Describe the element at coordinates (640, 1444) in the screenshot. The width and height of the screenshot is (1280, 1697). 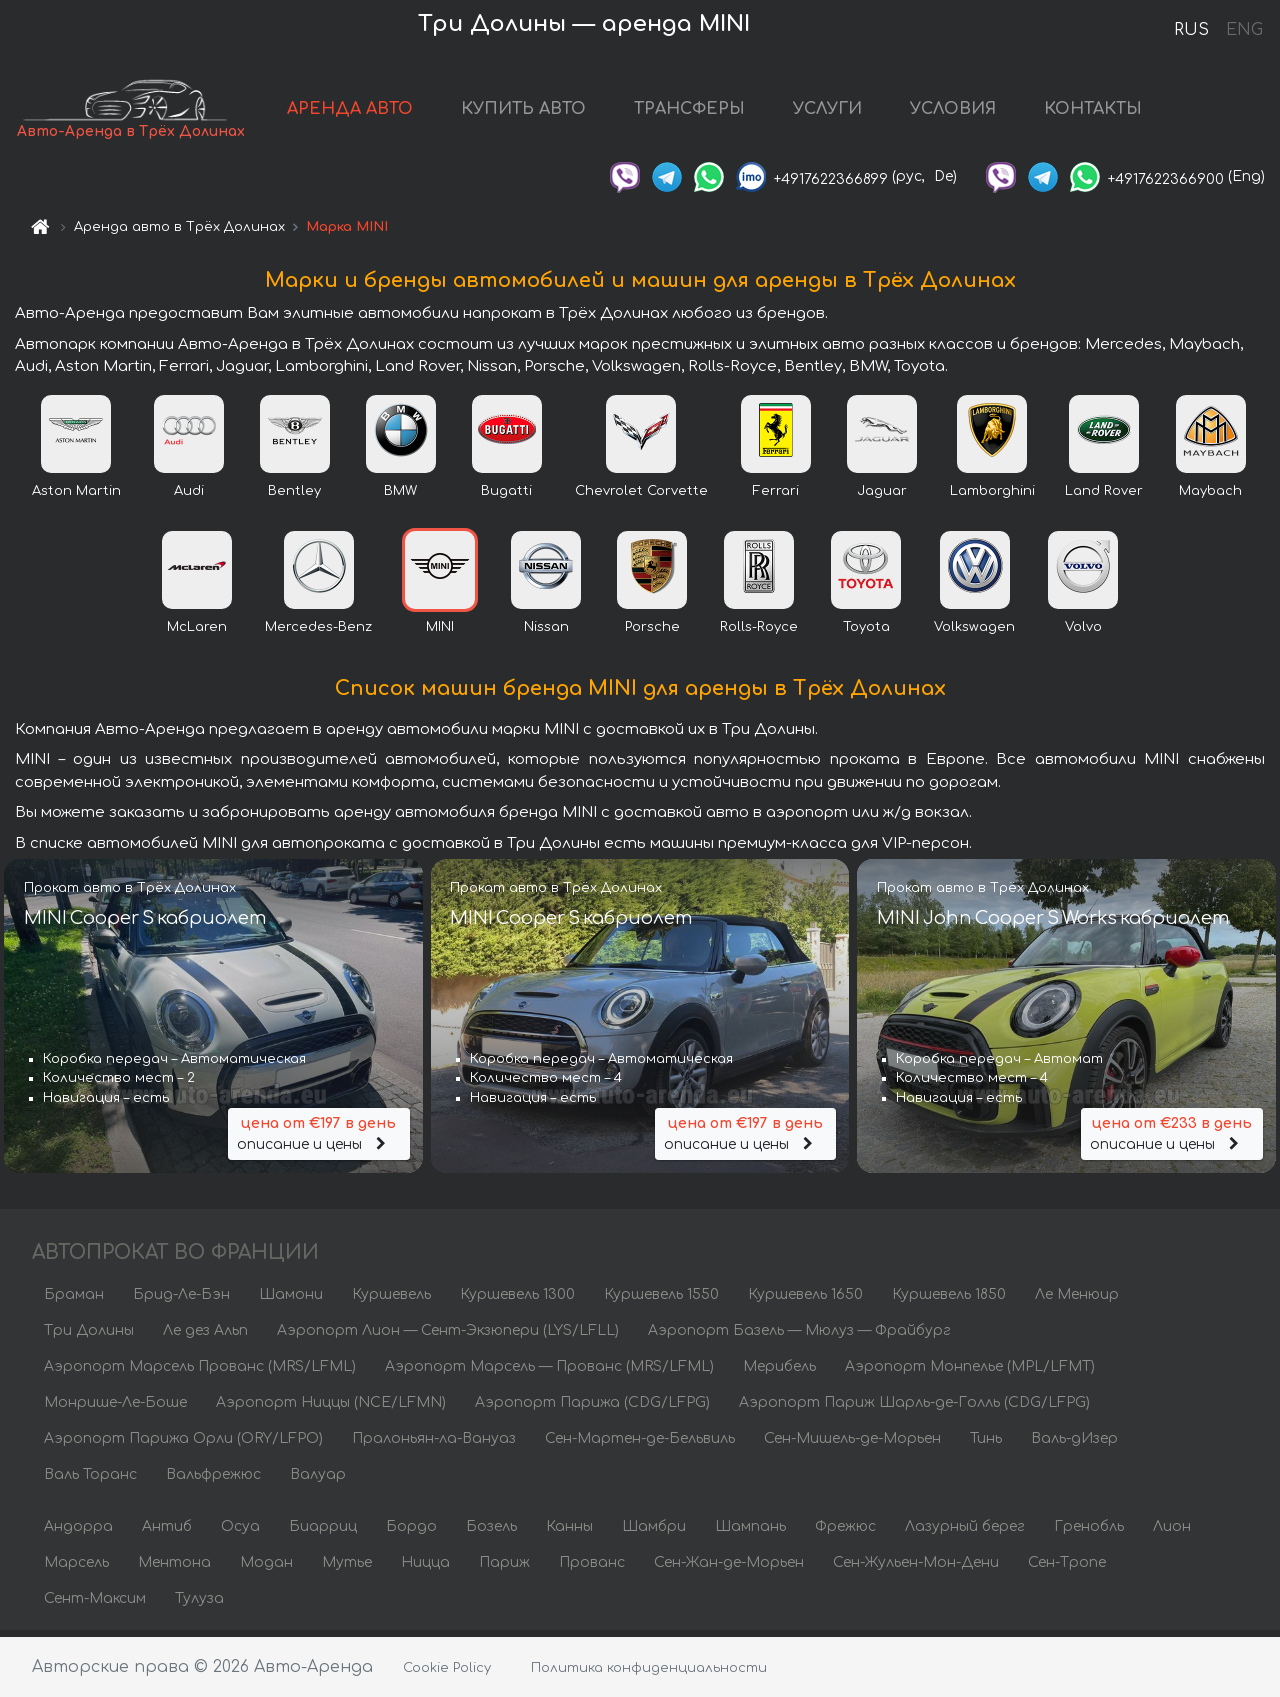
I see `Сен-Мартен-де-Бельвиль` at that location.